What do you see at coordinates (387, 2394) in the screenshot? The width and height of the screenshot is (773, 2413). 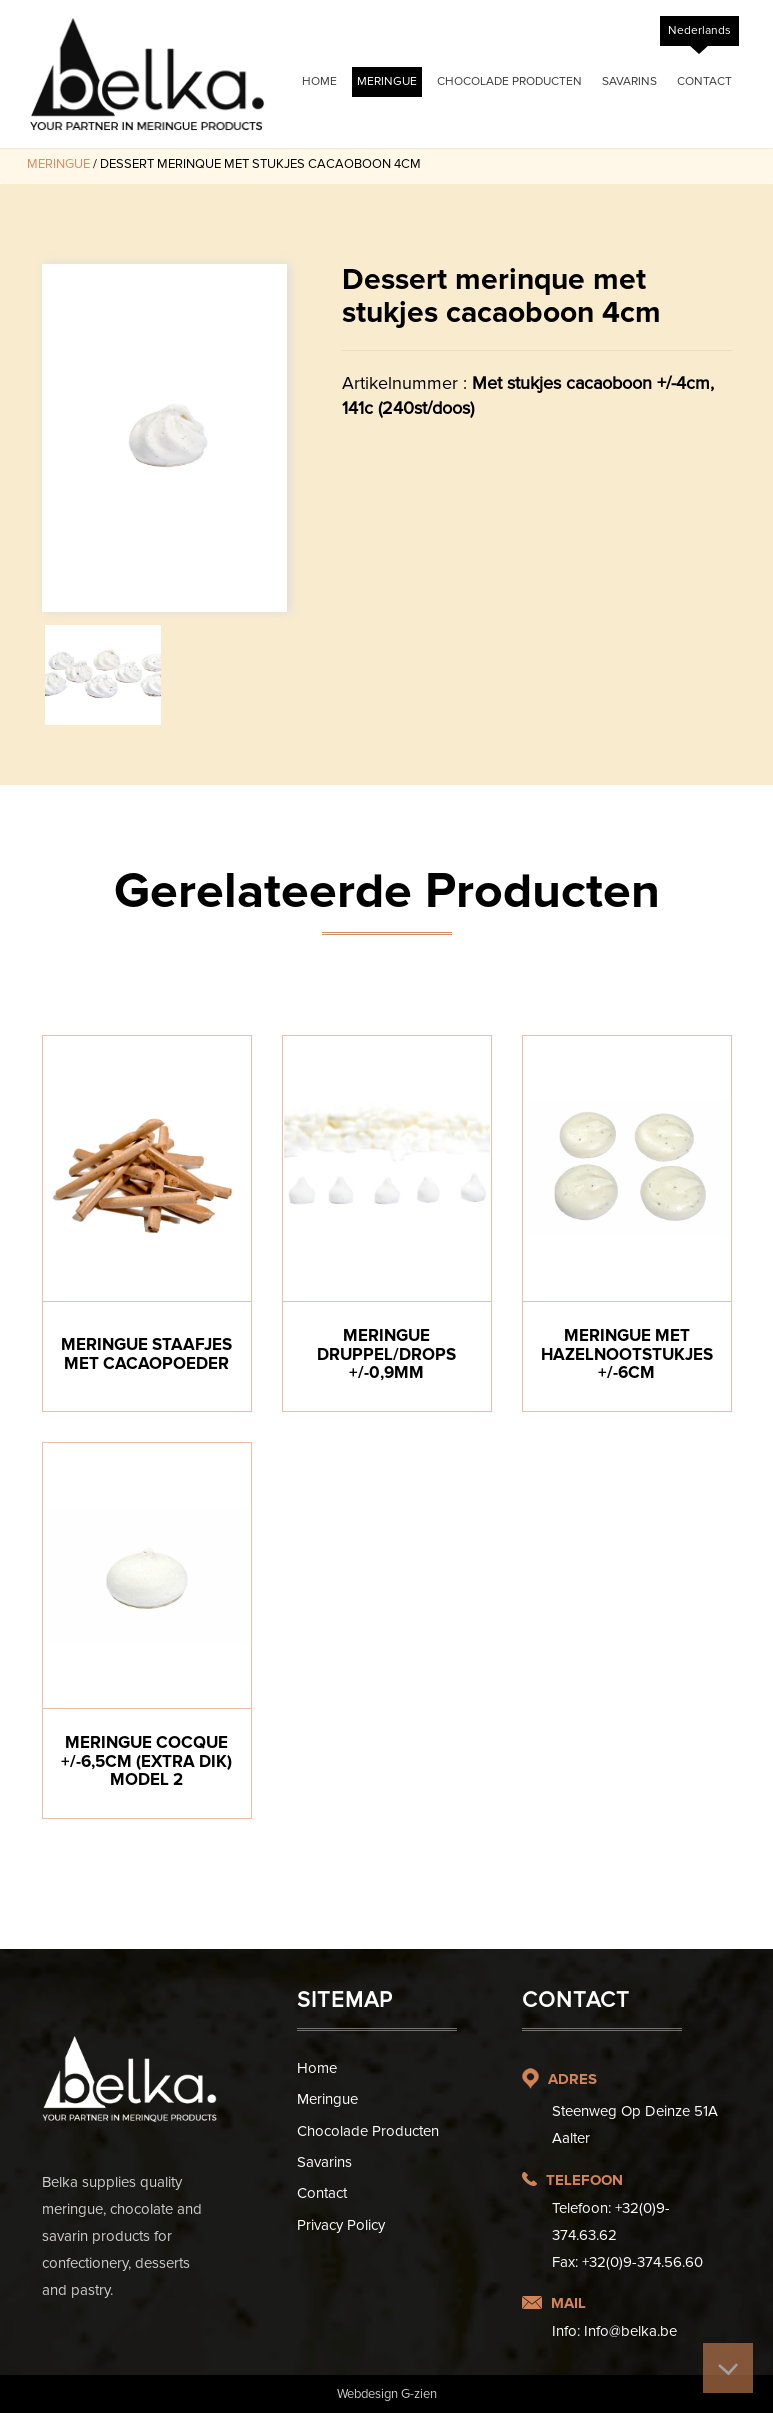 I see `Webdesign G-zien` at bounding box center [387, 2394].